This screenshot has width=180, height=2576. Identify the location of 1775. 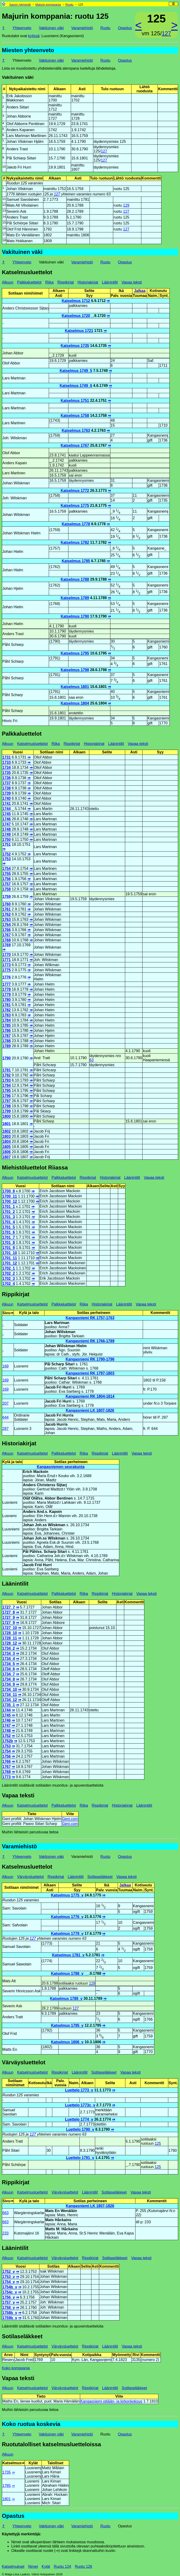
(6, 970).